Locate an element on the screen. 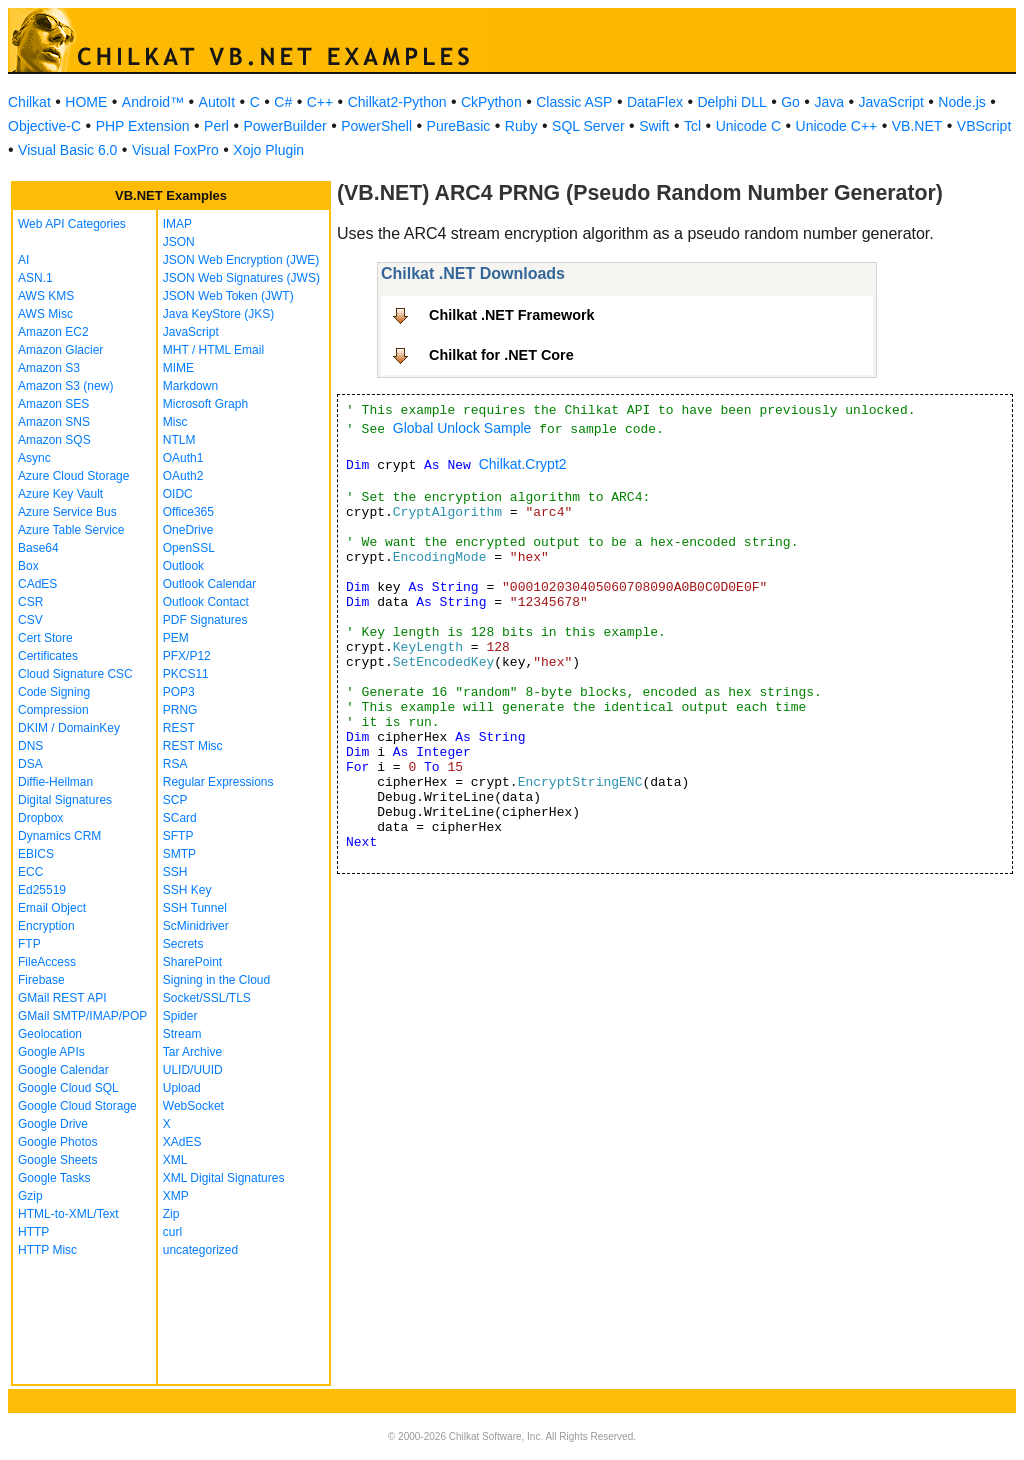  CAdES is located at coordinates (37, 584).